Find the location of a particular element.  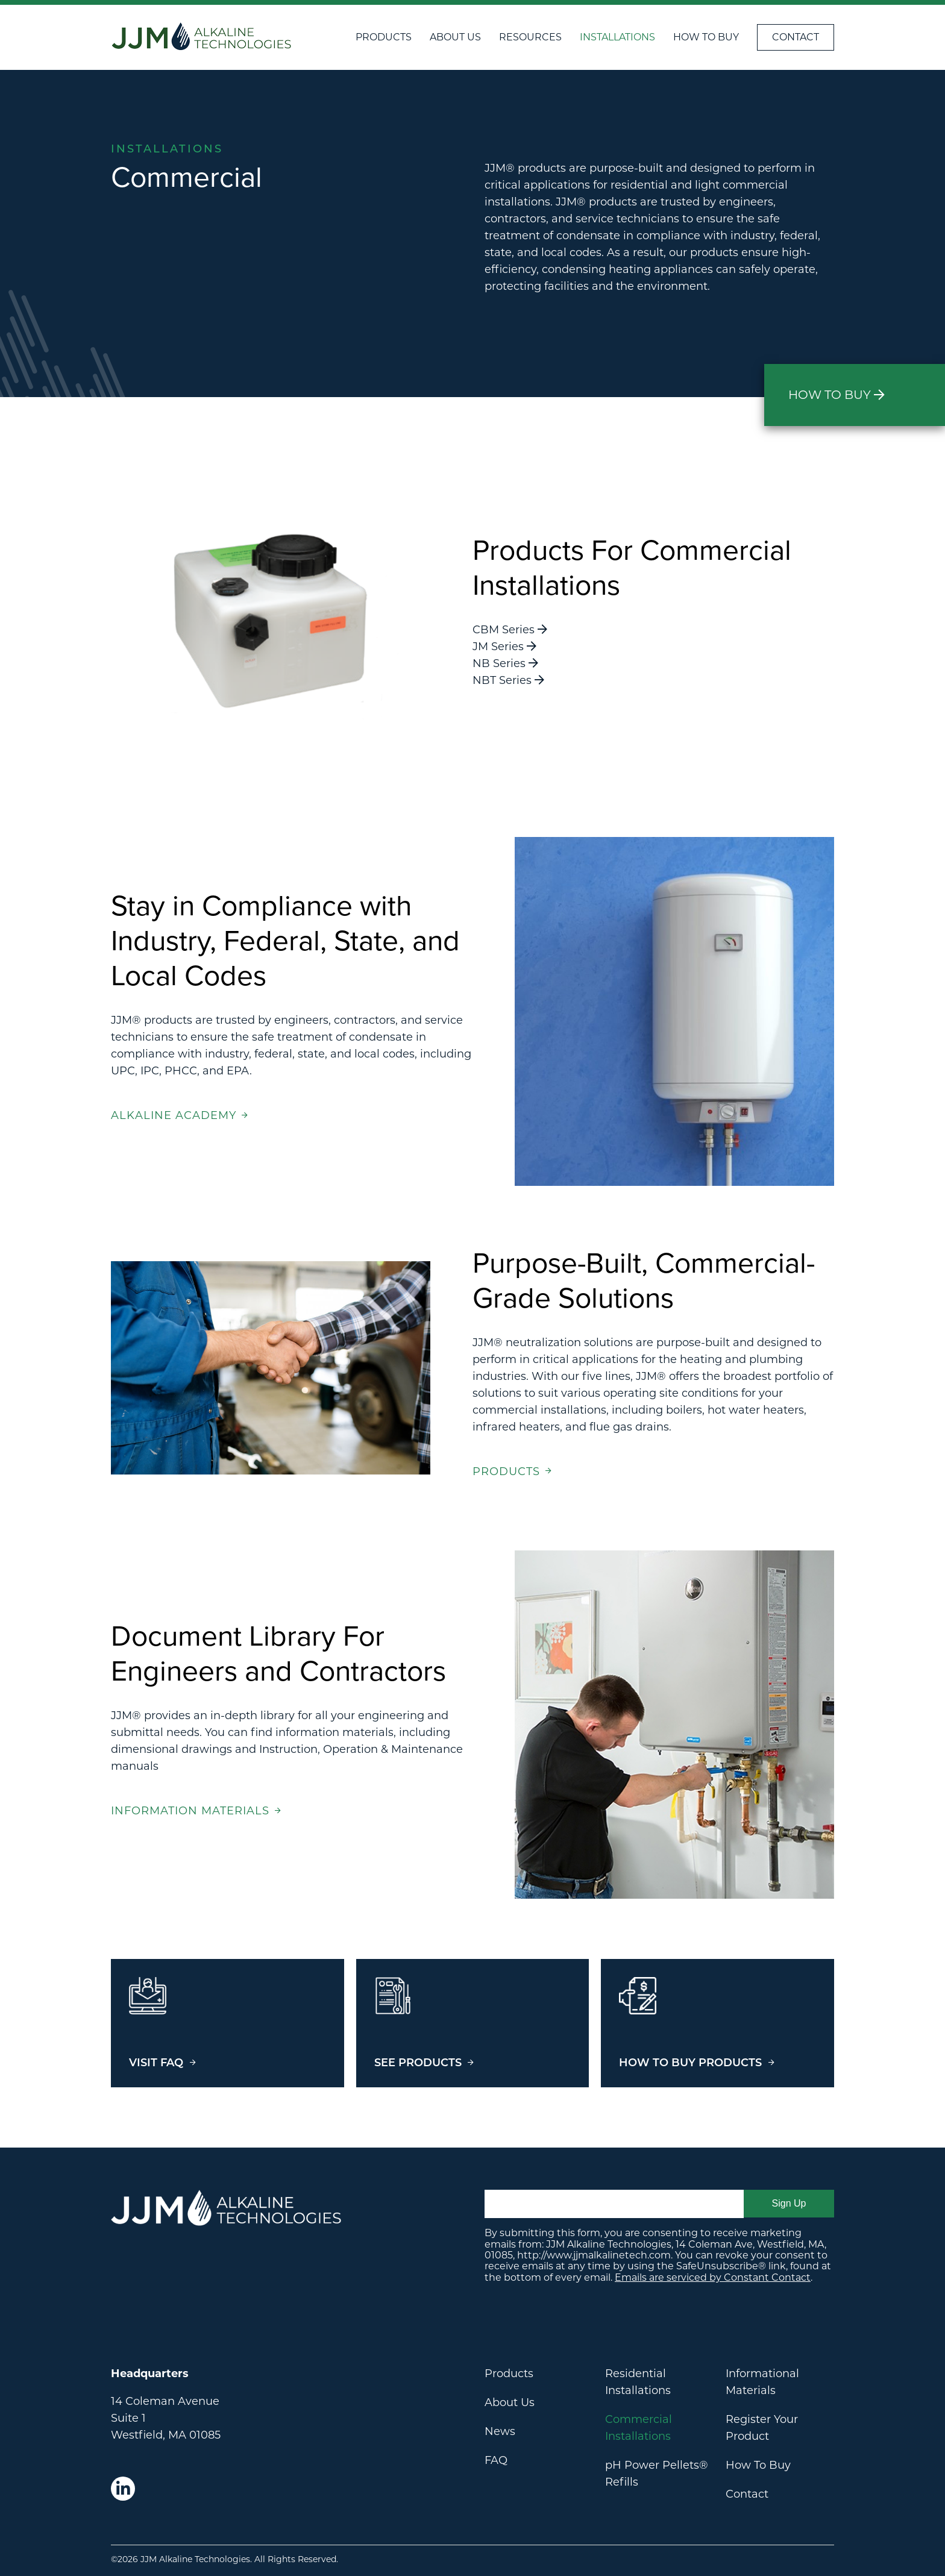

Resources is located at coordinates (530, 37).